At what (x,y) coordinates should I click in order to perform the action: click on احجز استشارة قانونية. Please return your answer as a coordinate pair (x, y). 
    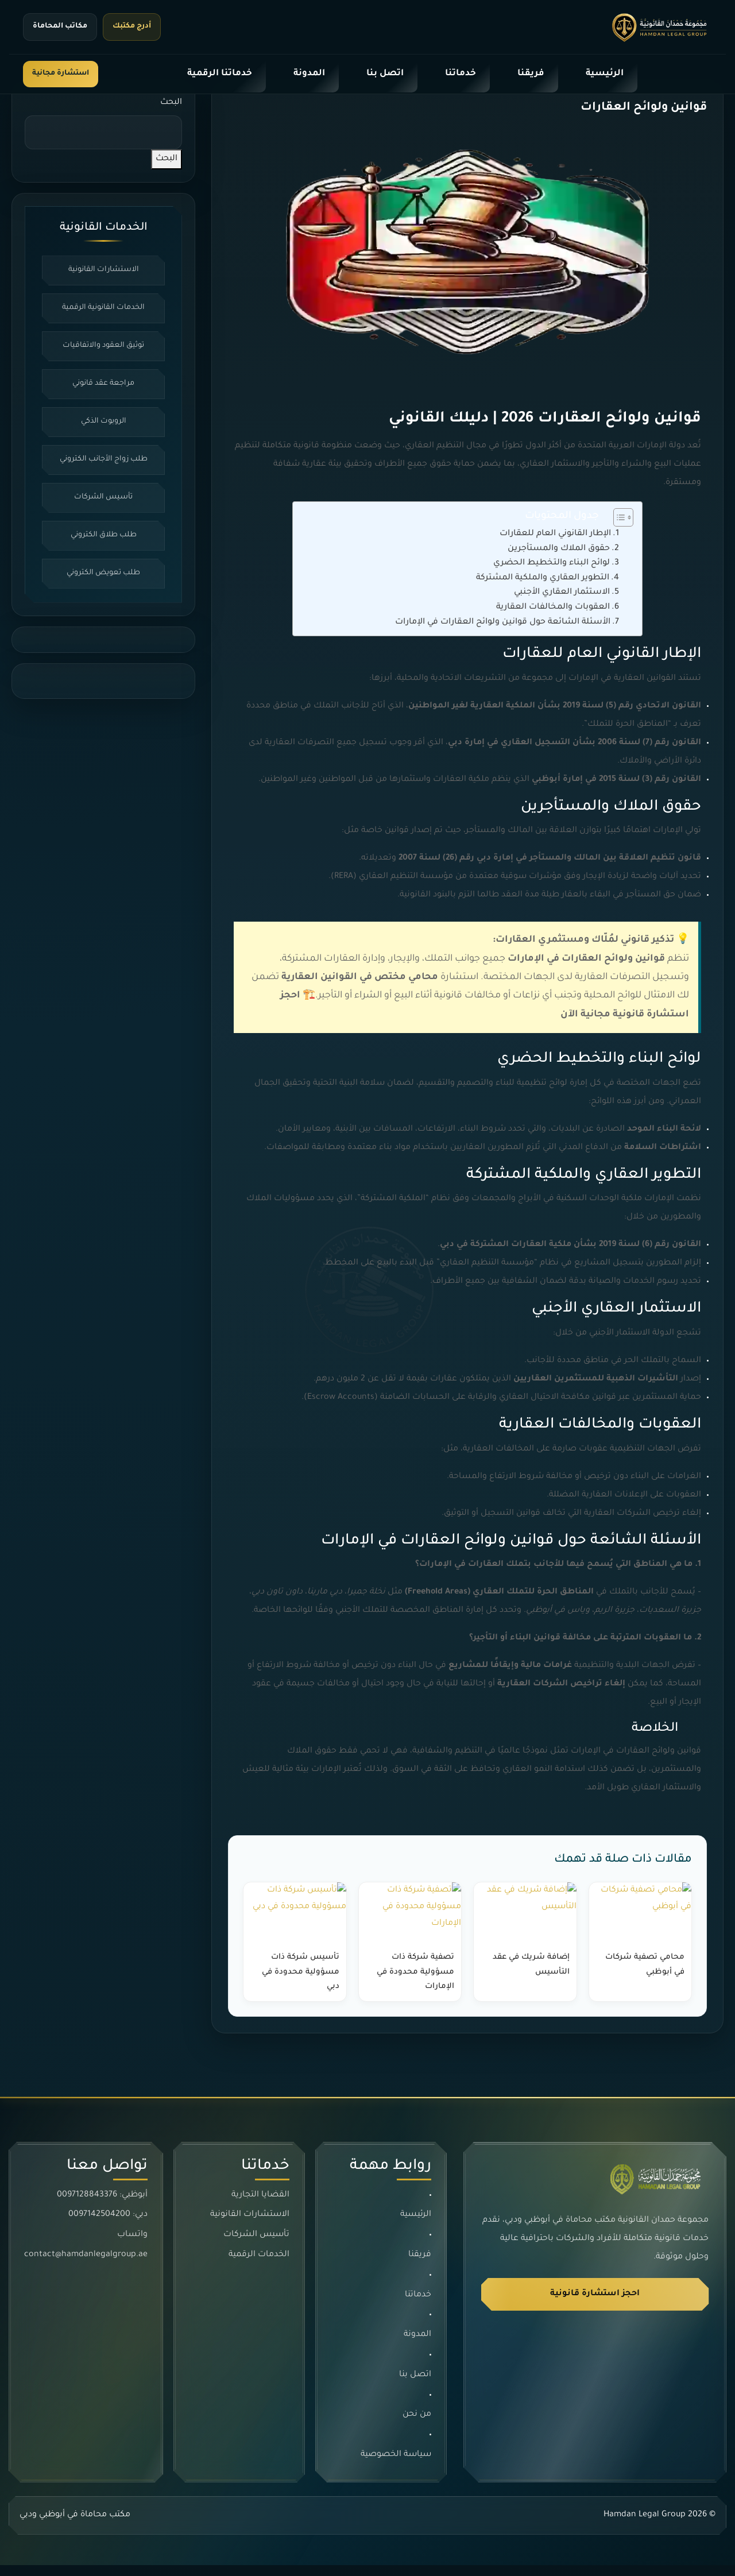
    Looking at the image, I should click on (595, 2304).